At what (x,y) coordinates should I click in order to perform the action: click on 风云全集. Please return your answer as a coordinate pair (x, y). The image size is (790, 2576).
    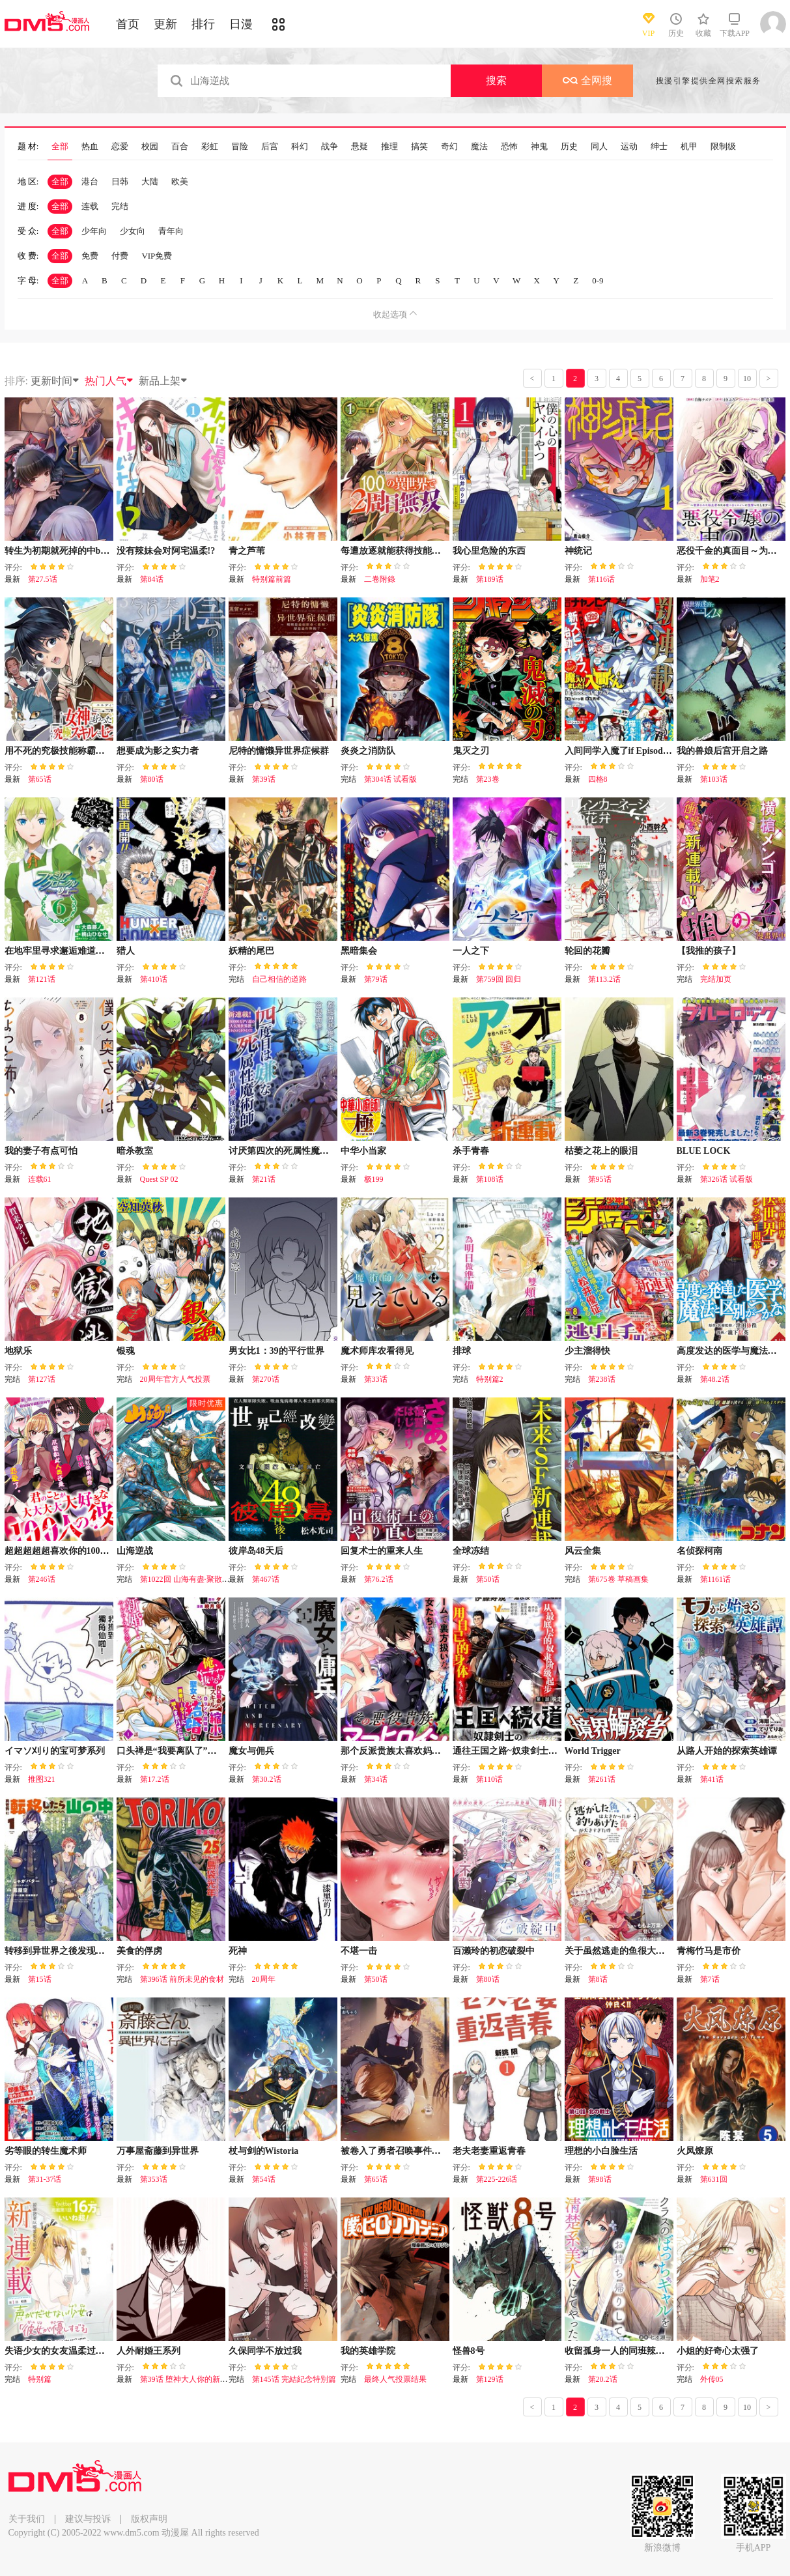
    Looking at the image, I should click on (583, 1551).